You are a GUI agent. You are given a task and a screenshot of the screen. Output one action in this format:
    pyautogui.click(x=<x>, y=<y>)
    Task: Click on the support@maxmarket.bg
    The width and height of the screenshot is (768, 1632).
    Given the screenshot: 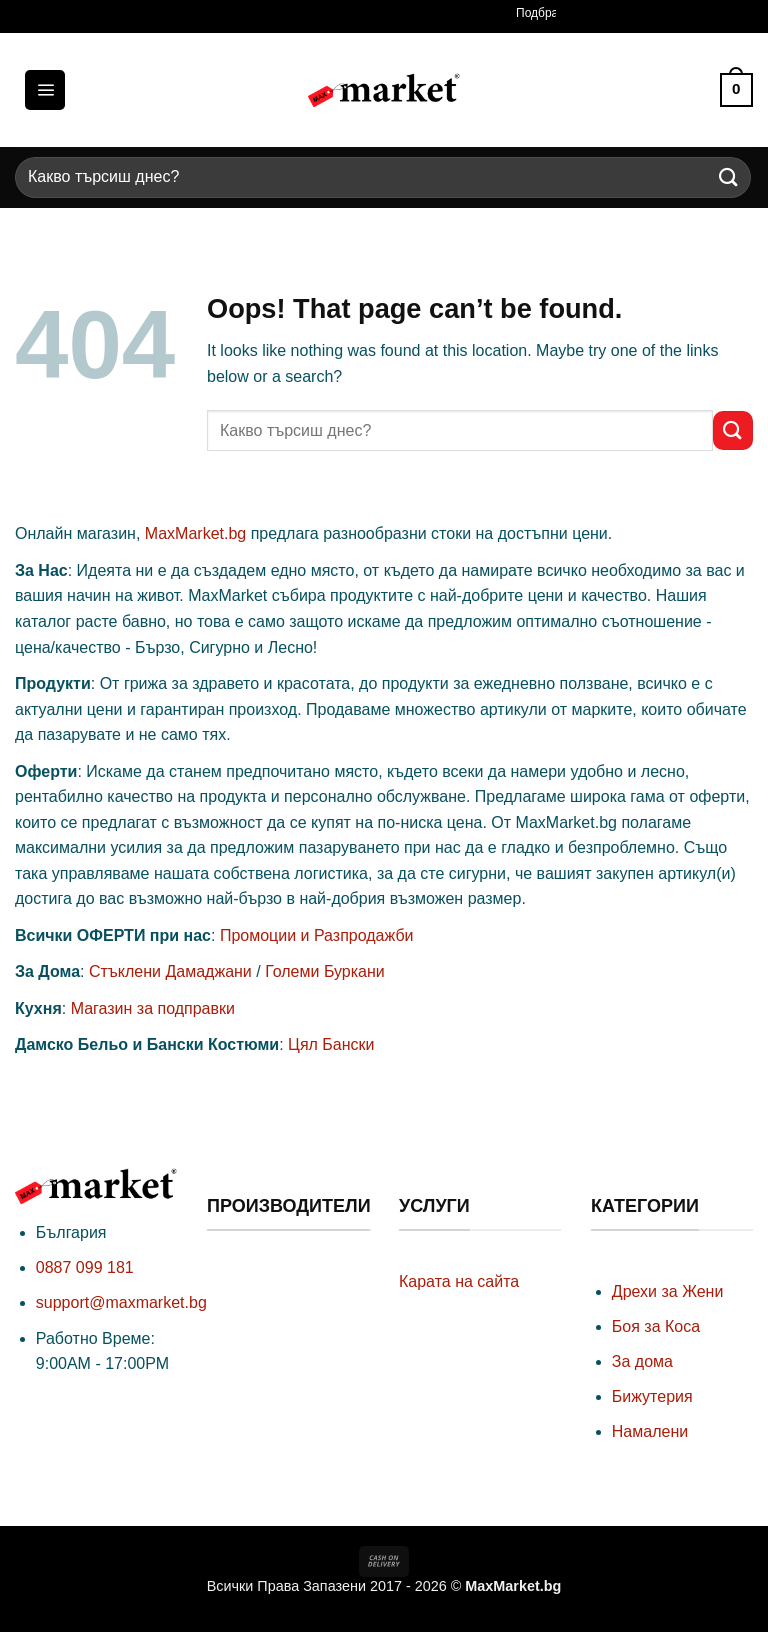 What is the action you would take?
    pyautogui.click(x=121, y=1302)
    